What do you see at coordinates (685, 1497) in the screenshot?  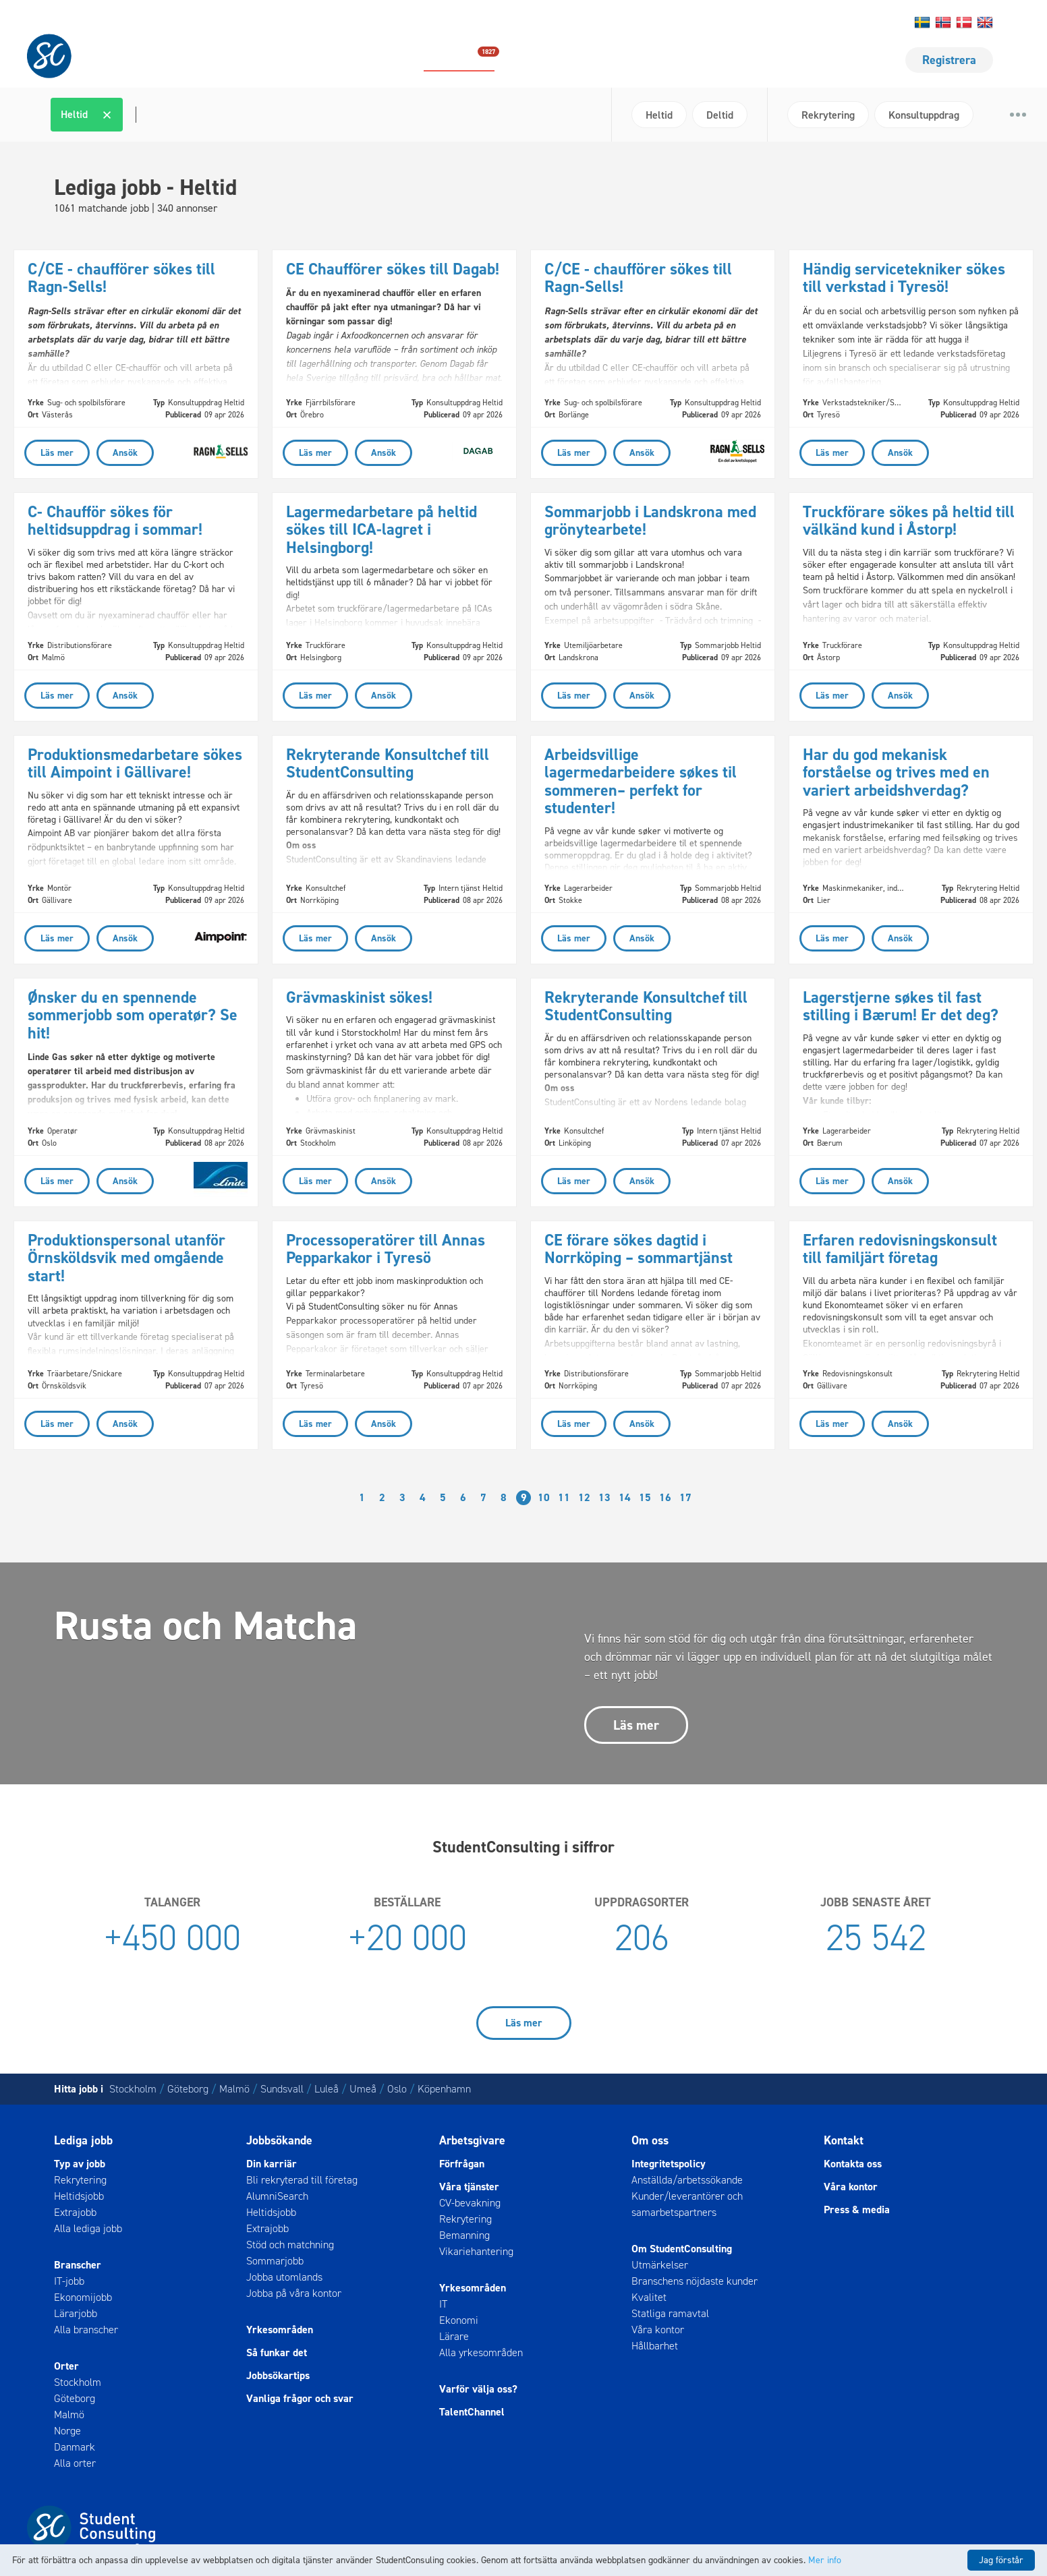 I see `17` at bounding box center [685, 1497].